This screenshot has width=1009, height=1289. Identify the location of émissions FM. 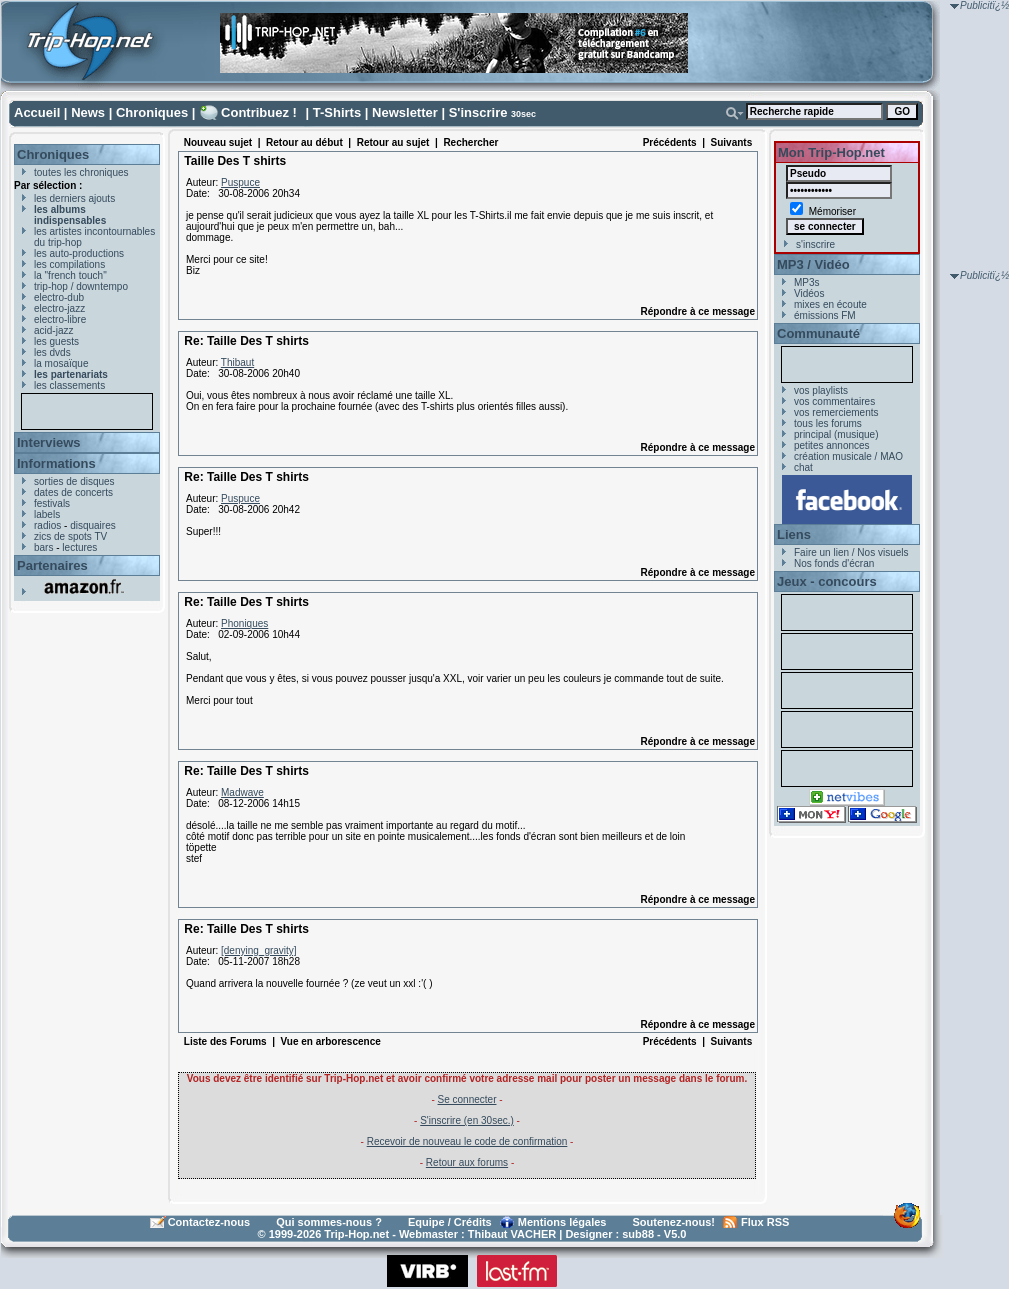
(825, 315).